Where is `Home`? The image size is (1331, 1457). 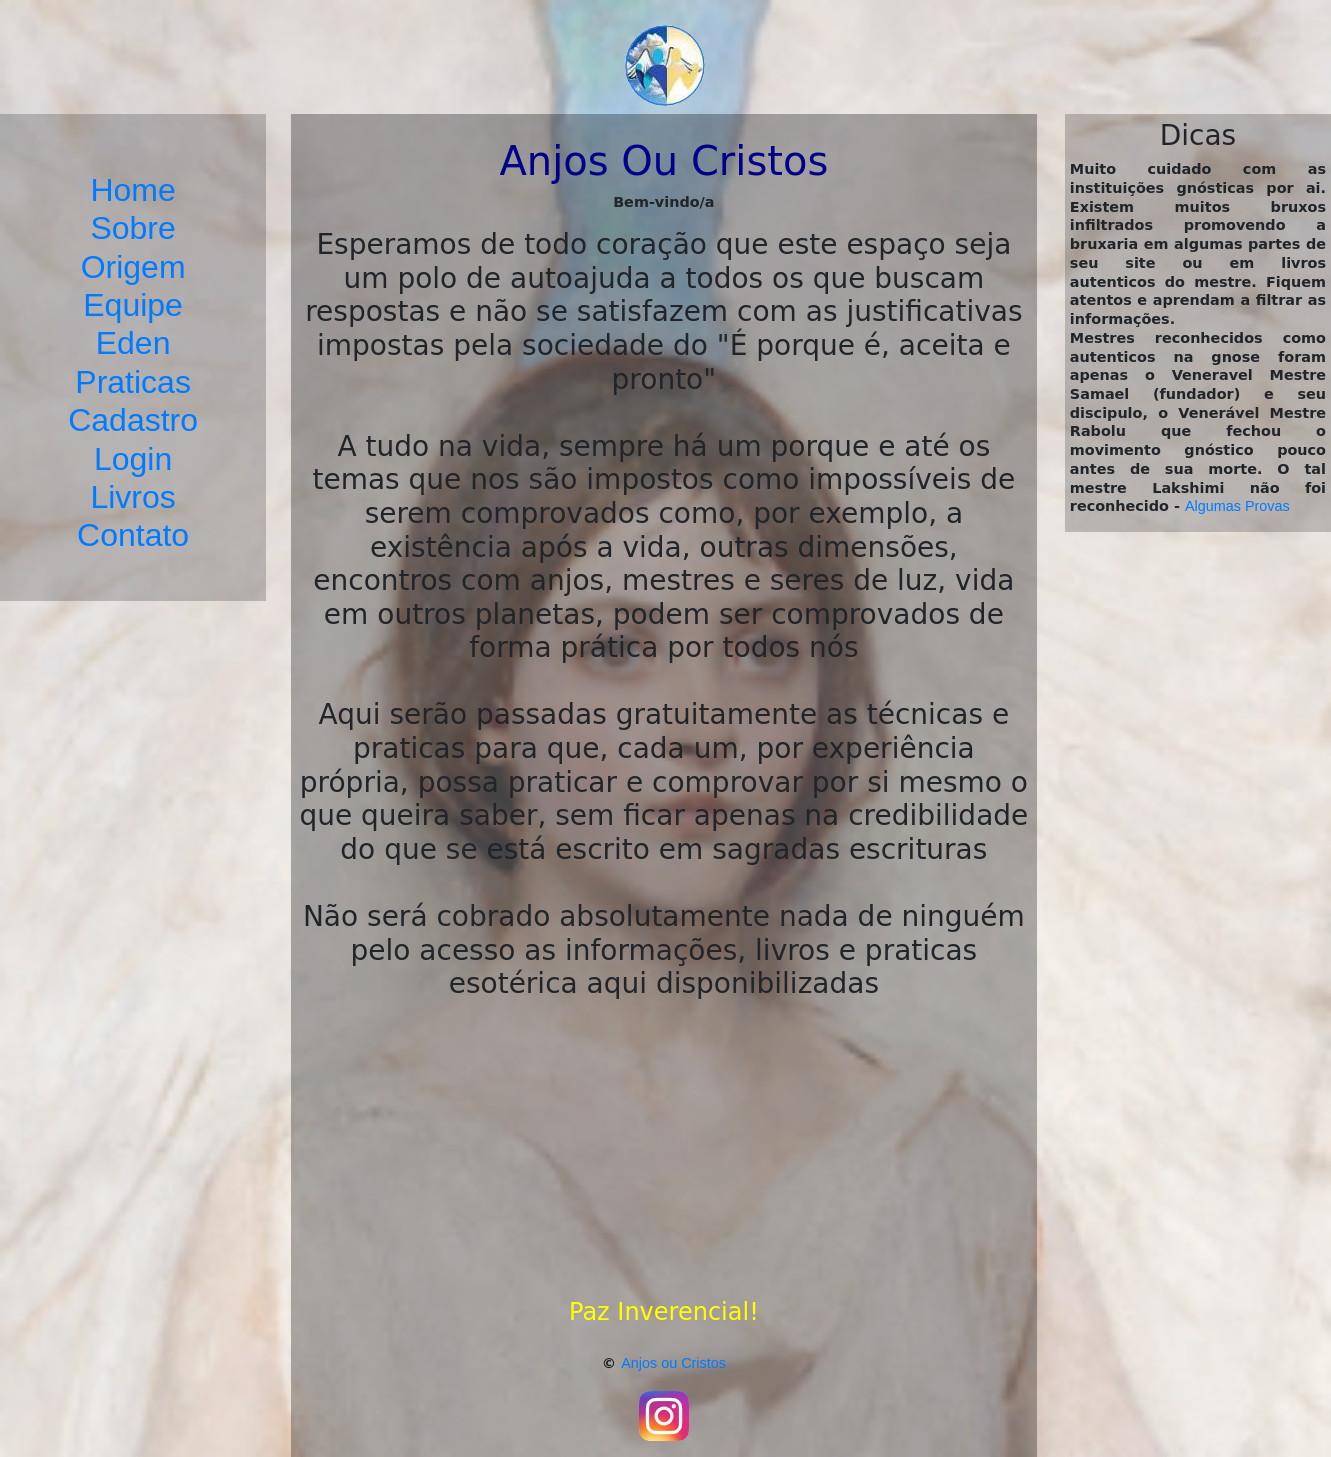 Home is located at coordinates (132, 190).